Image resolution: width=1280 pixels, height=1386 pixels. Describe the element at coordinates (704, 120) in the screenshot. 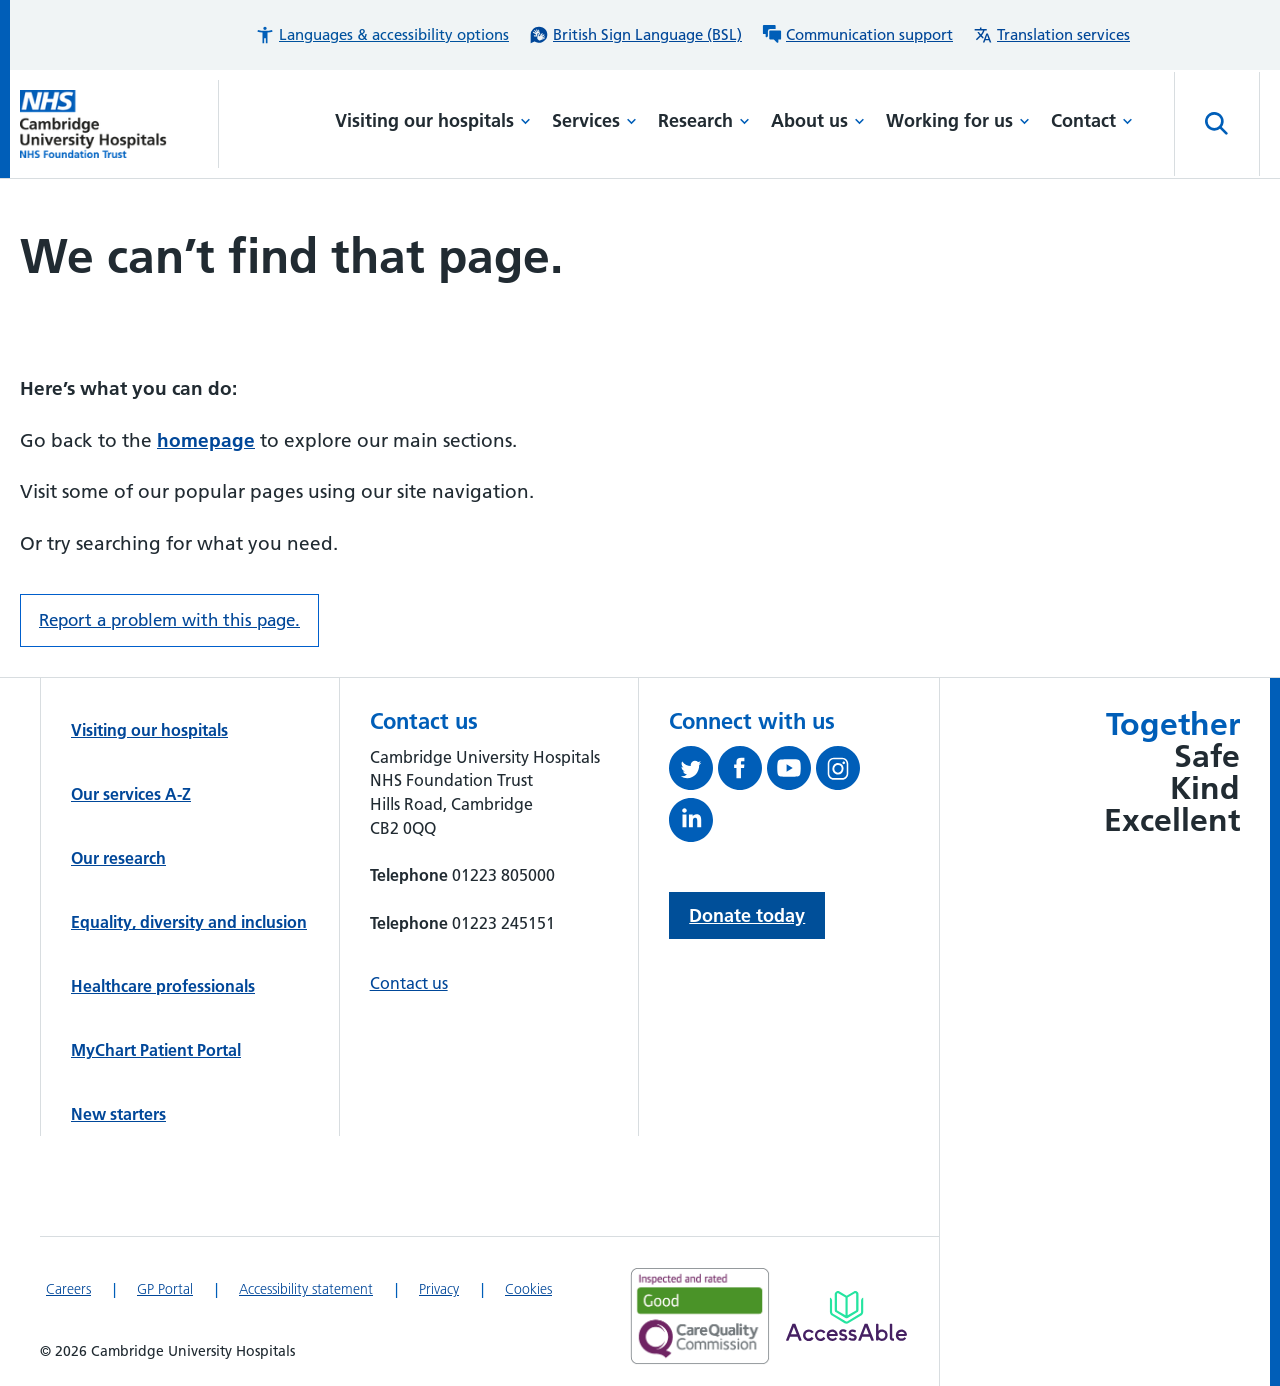

I see `Research` at that location.